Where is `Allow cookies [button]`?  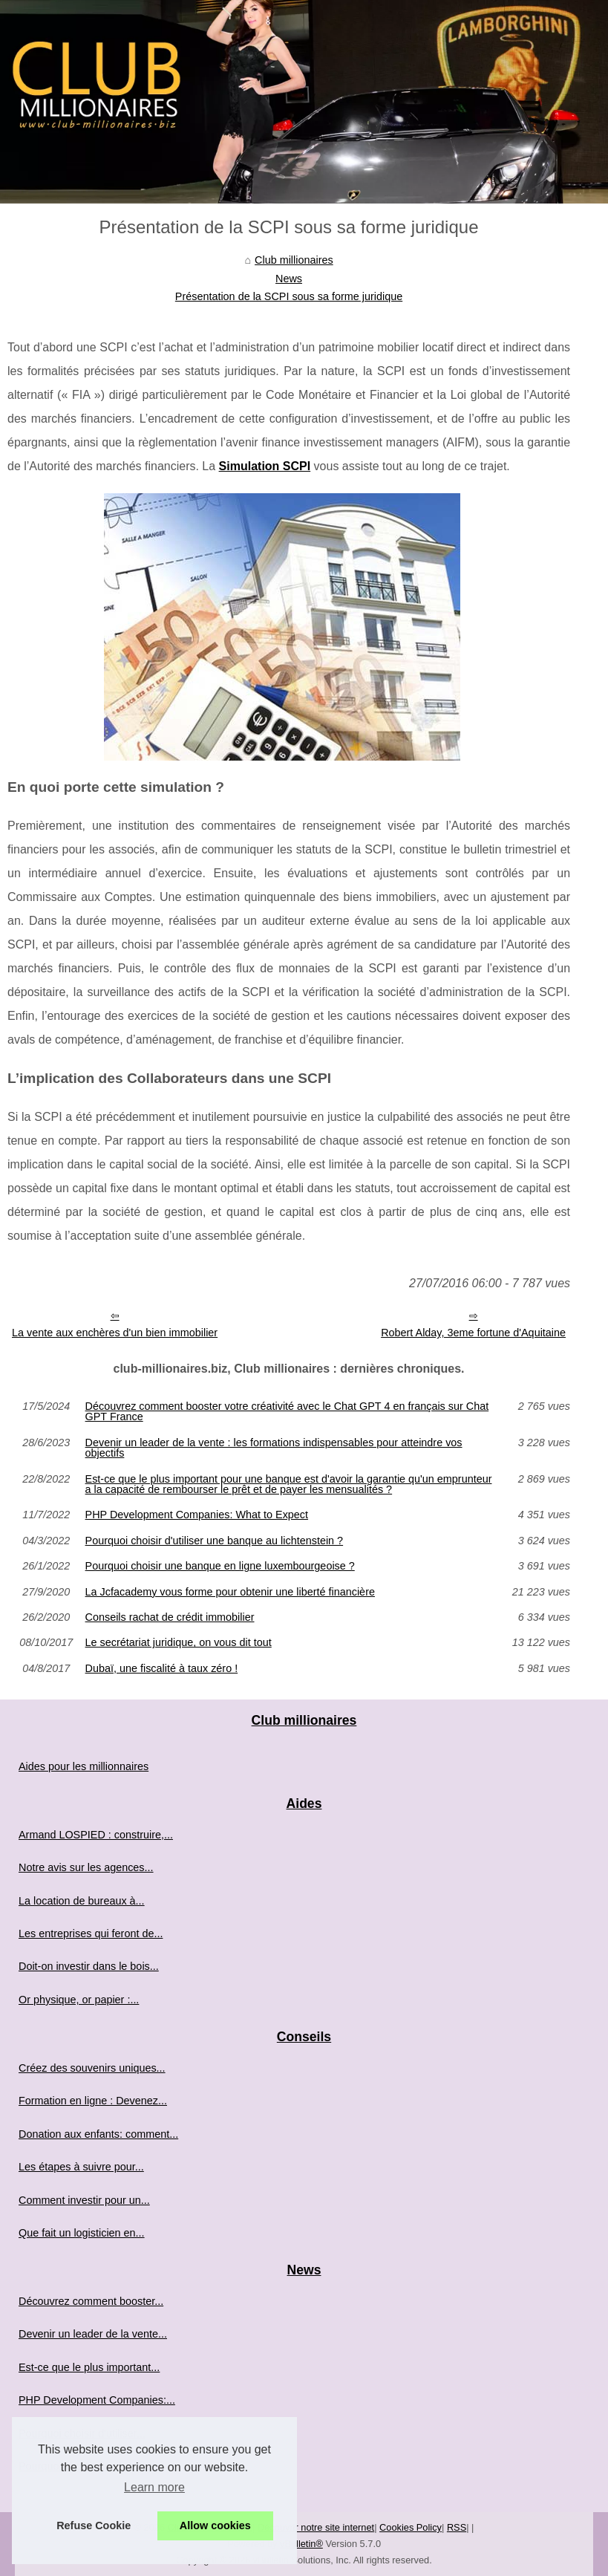
Allow cookies [button] is located at coordinates (215, 2525).